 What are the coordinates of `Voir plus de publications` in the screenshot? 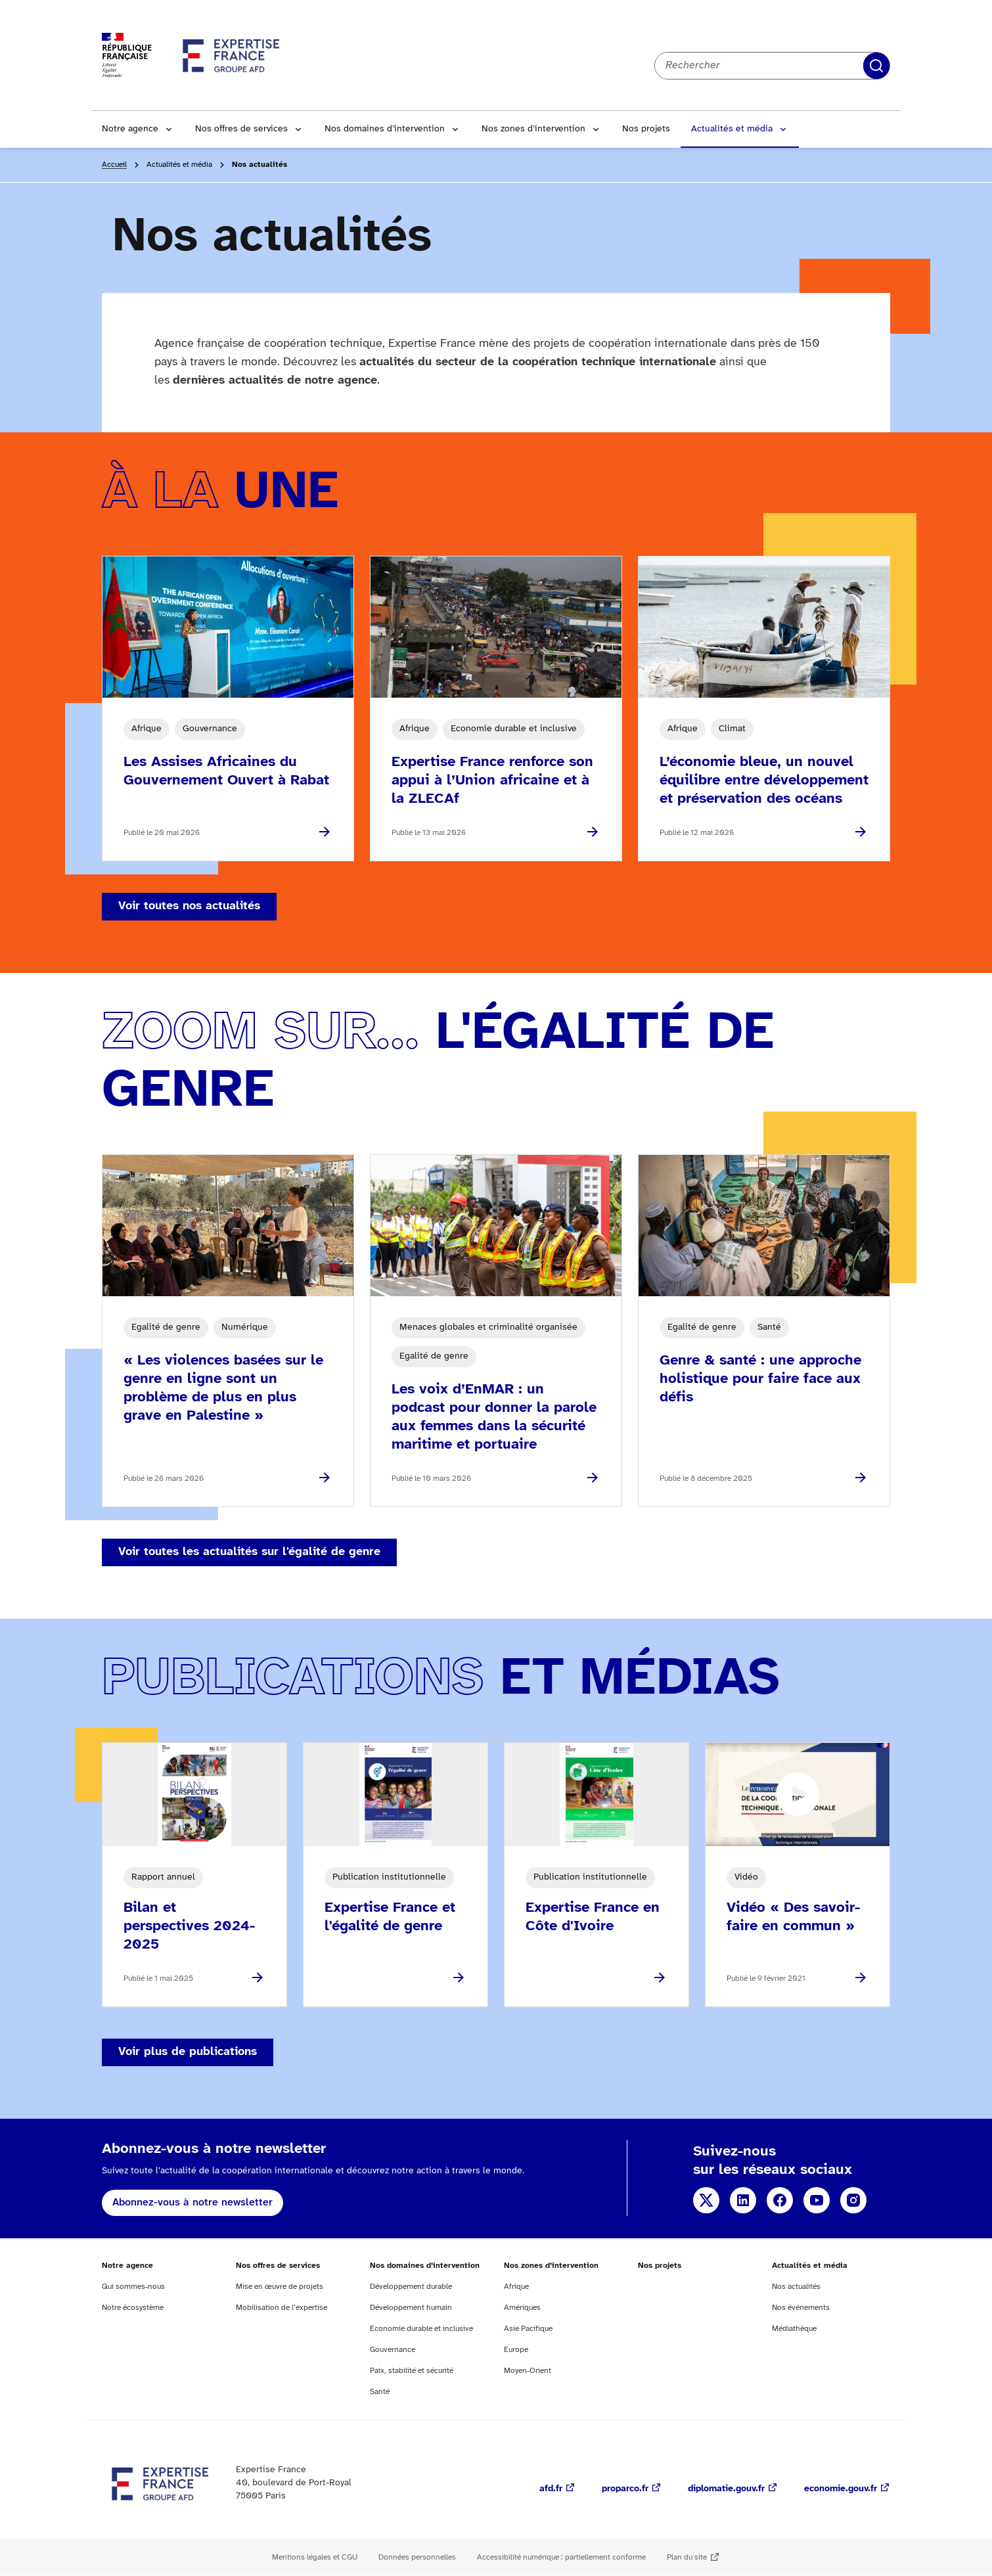 It's located at (187, 2052).